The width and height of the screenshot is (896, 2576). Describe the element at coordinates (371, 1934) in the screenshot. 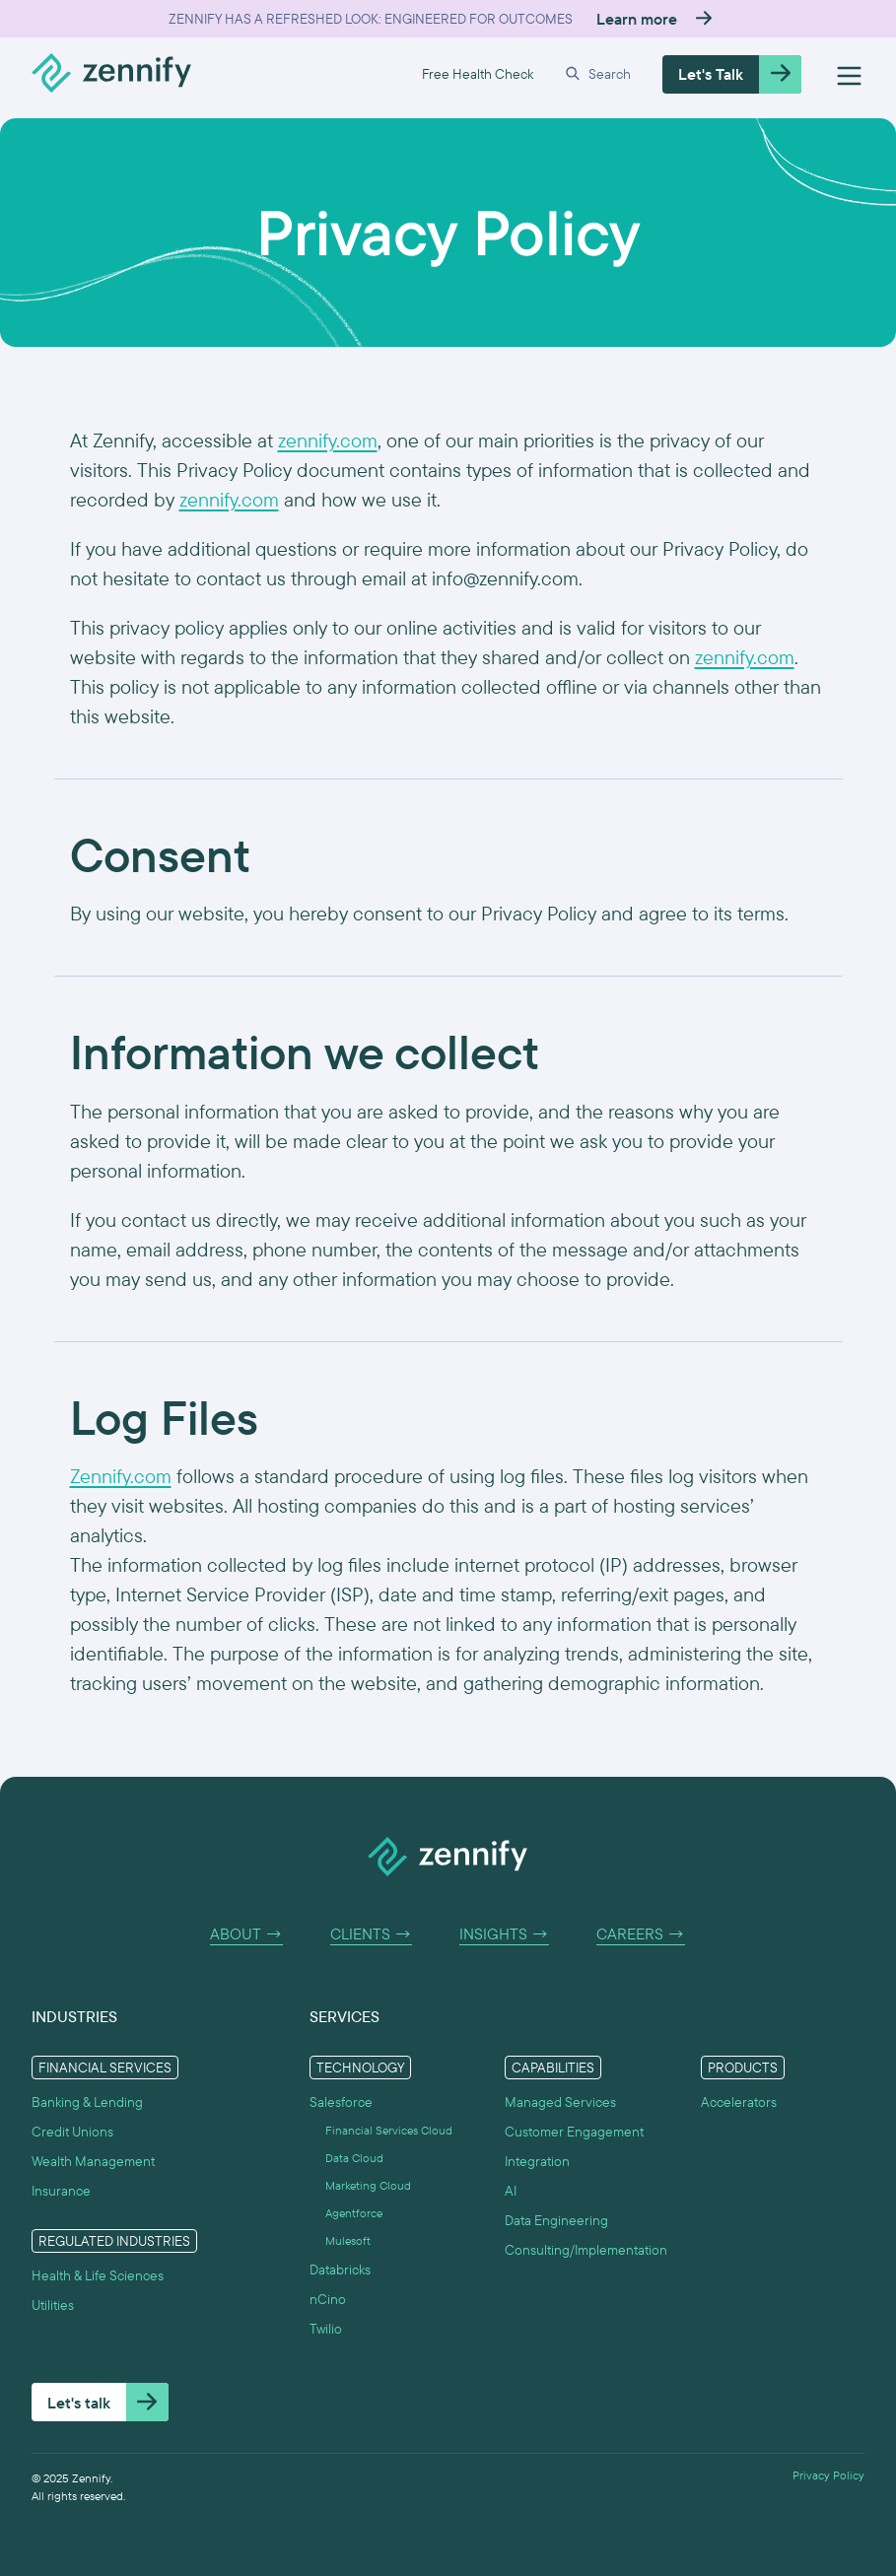

I see `Clients` at that location.